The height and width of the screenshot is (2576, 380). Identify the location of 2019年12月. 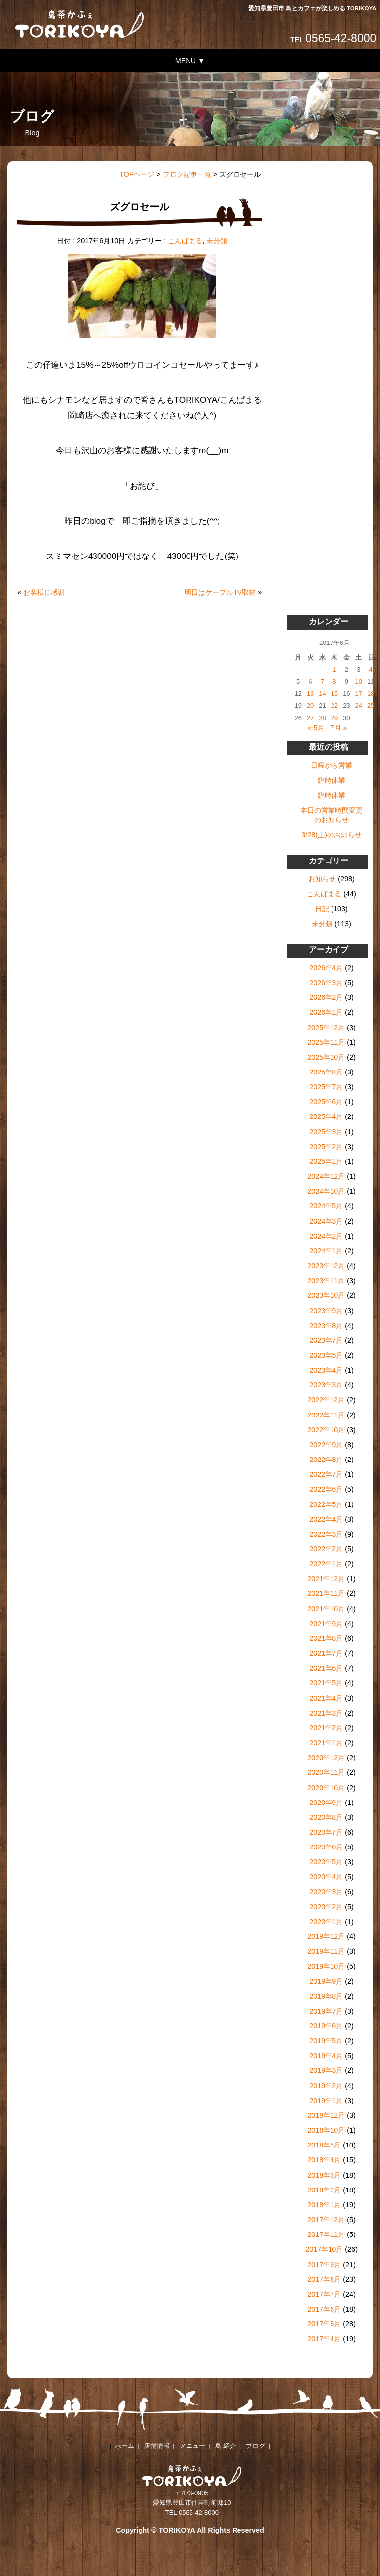
(326, 1936).